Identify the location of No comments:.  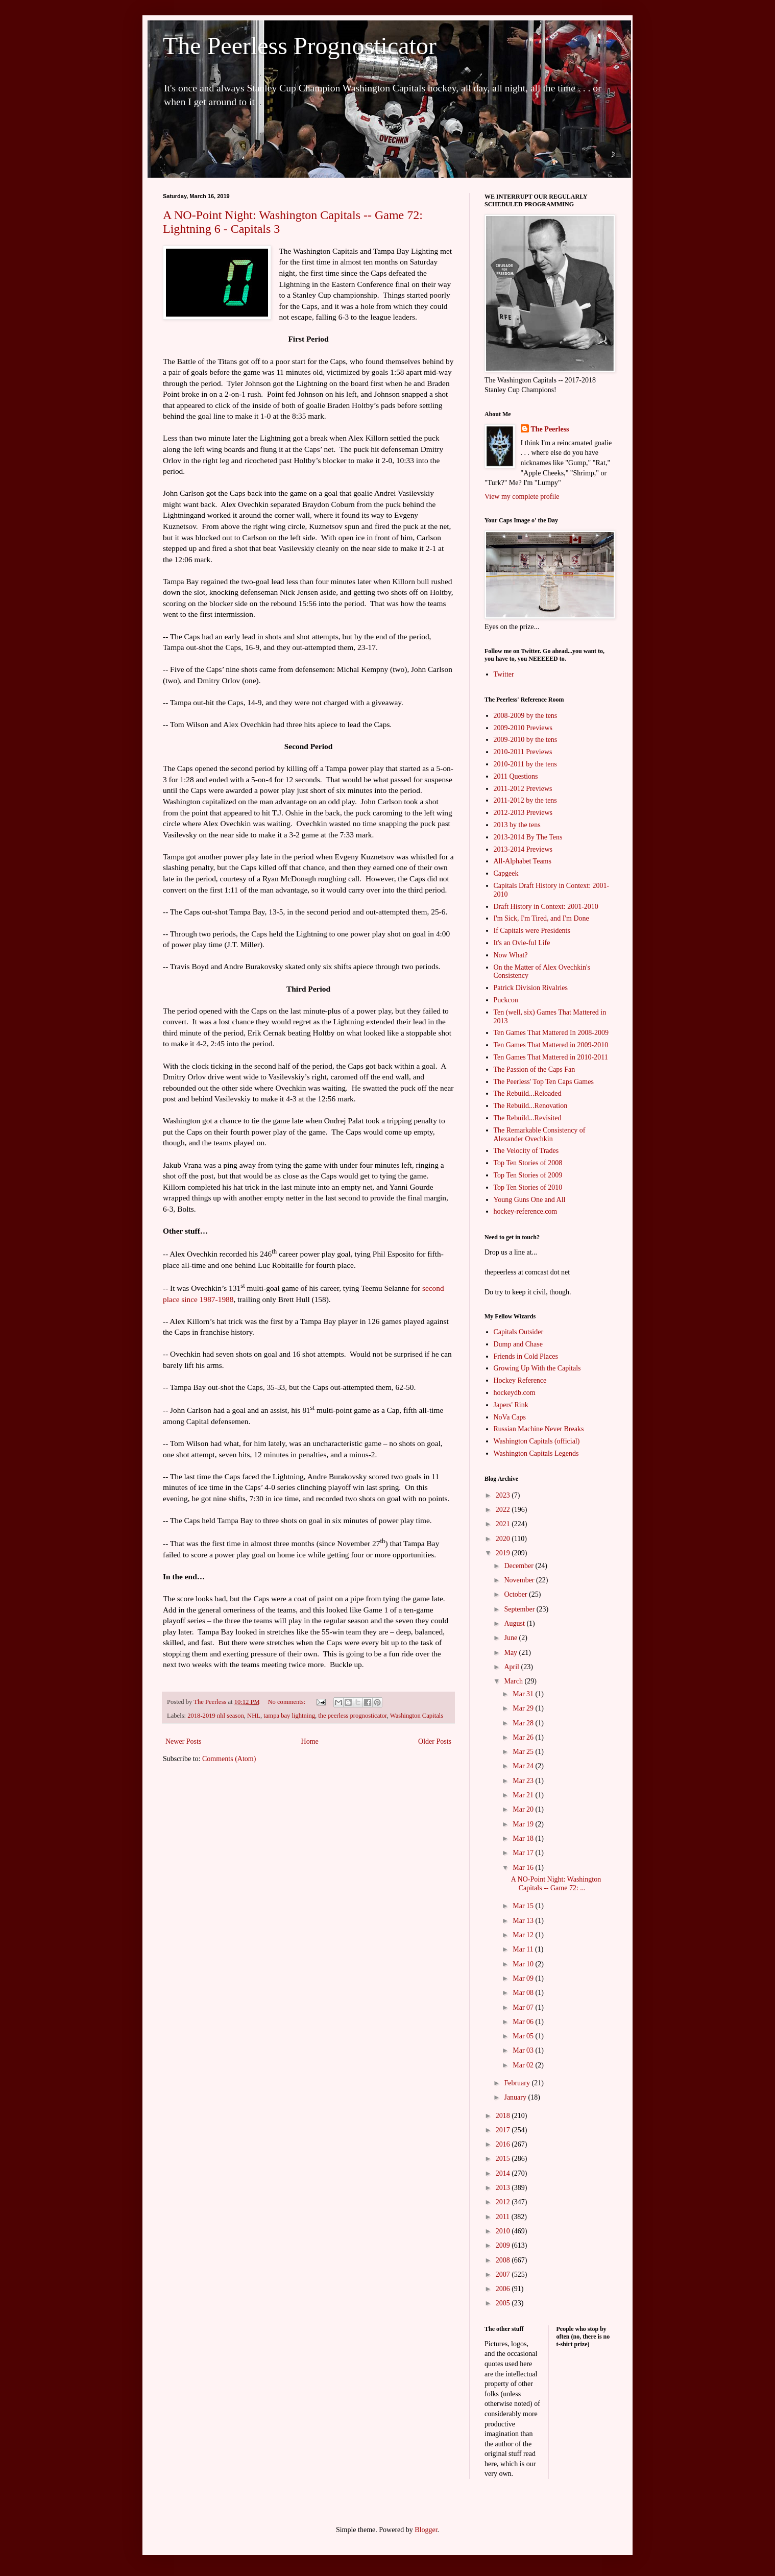
(287, 1701).